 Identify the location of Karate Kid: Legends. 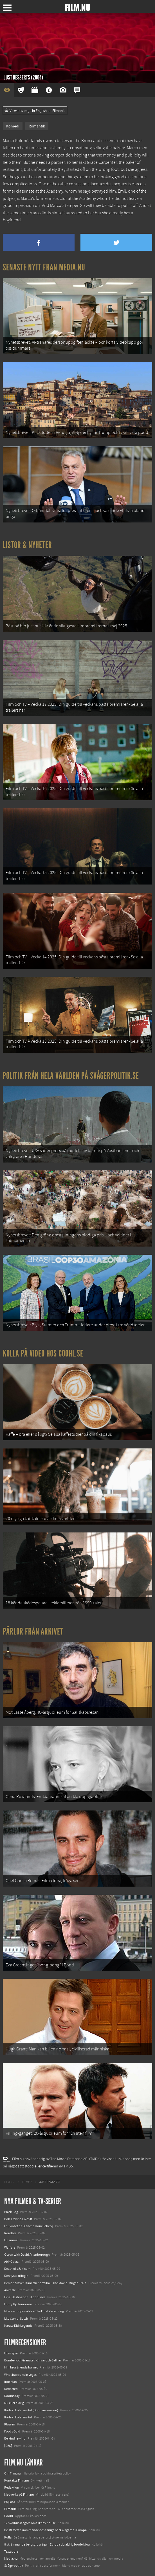
(18, 2326).